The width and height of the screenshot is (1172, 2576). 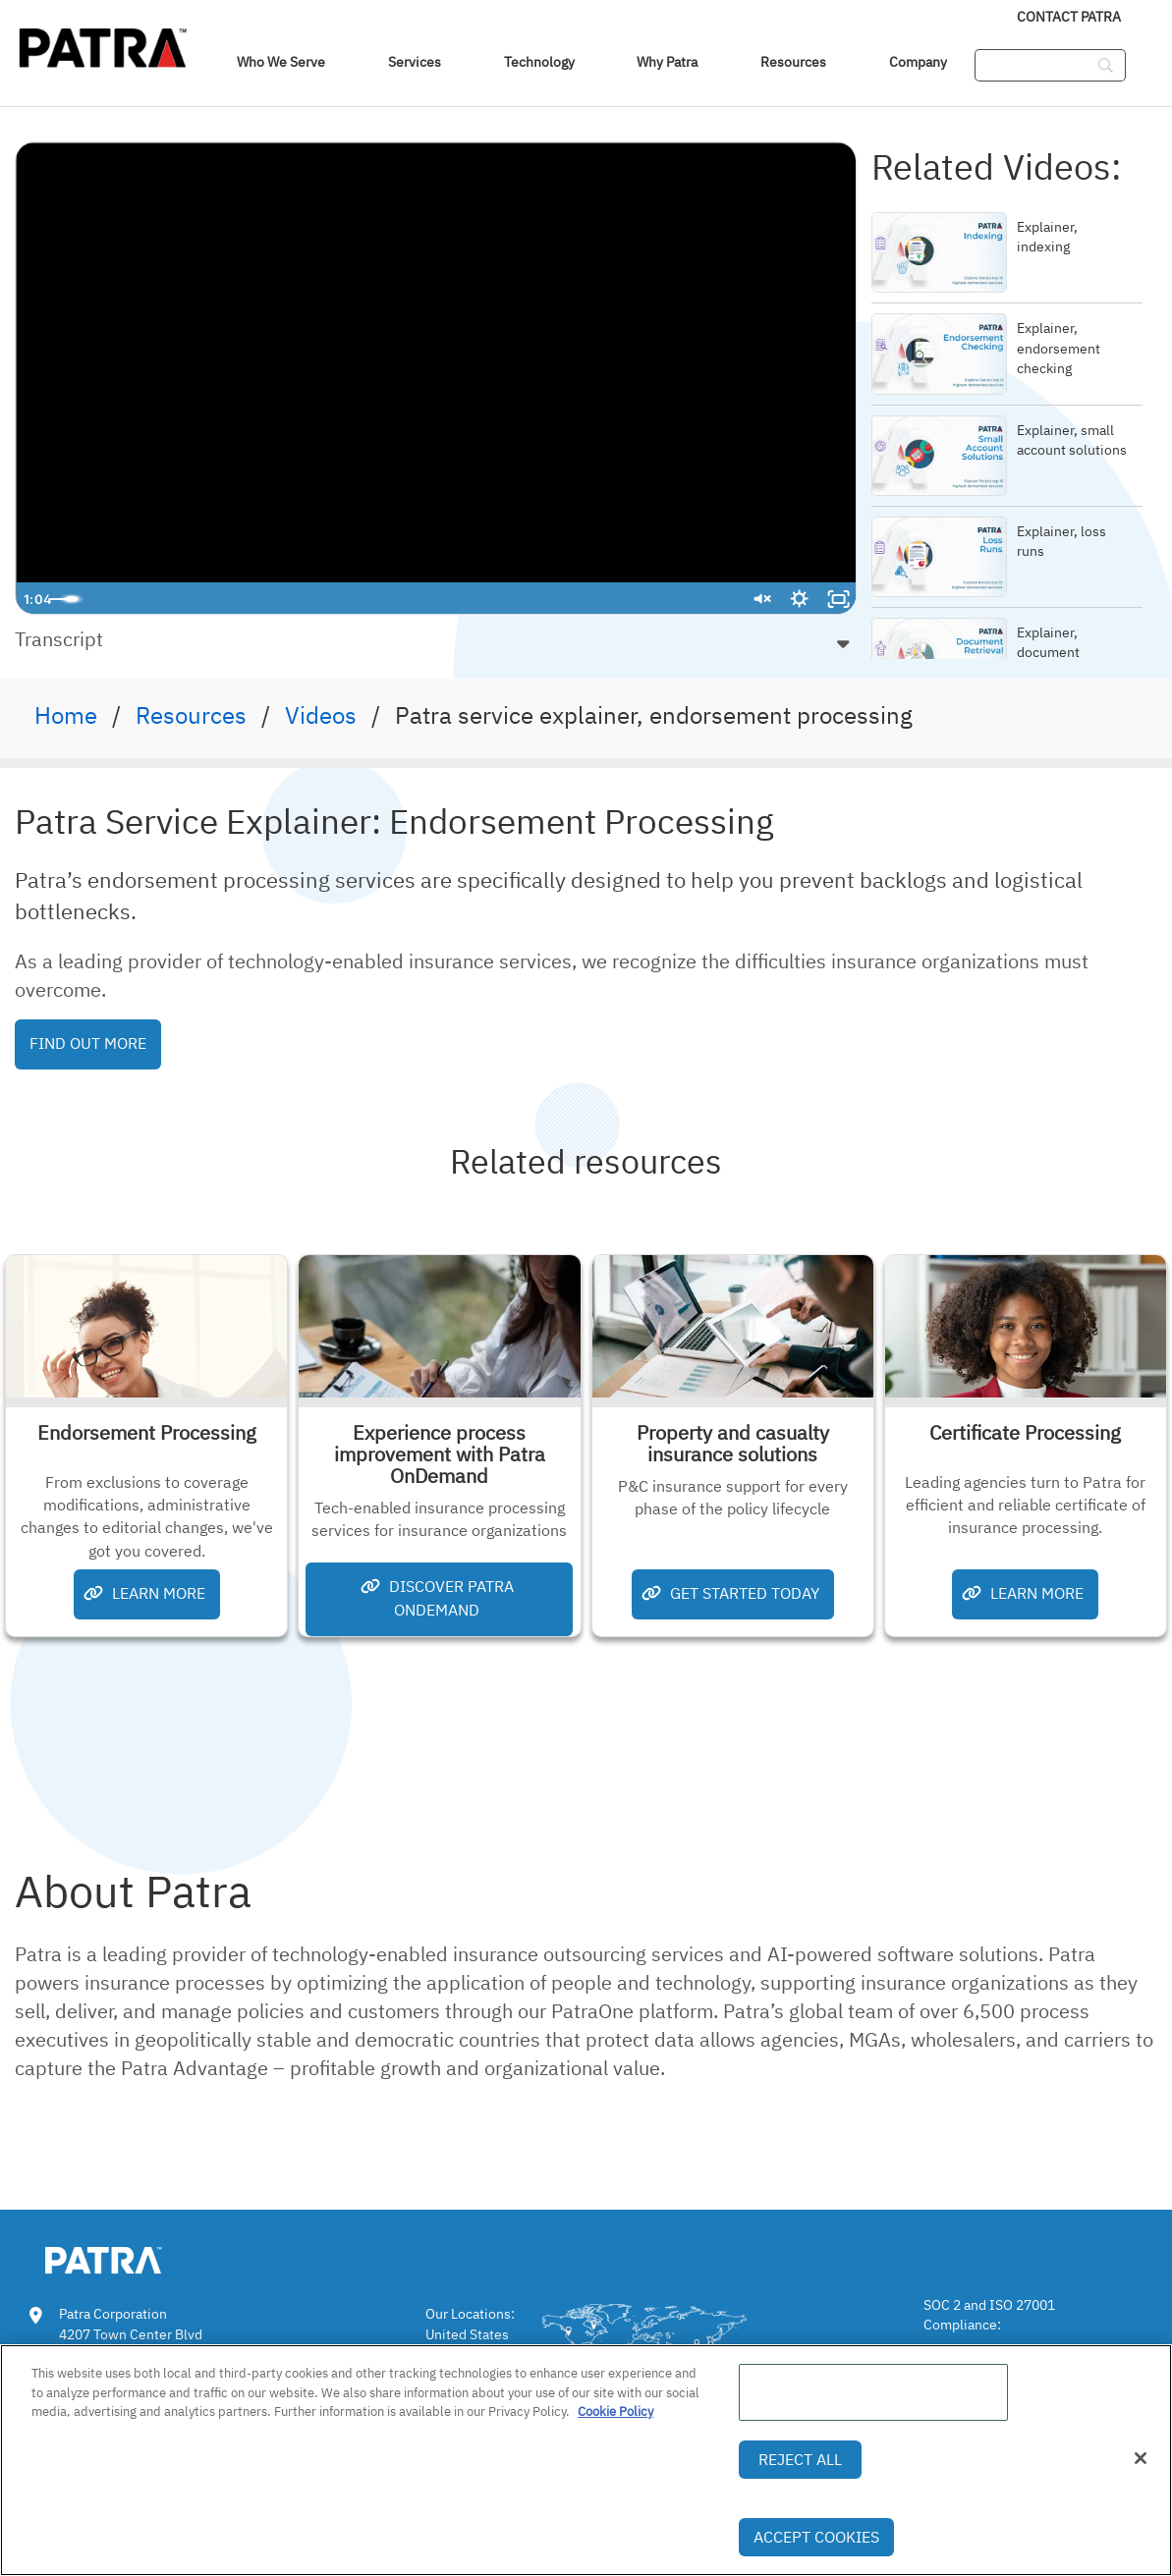 I want to click on Who We Serve [navigation], so click(x=281, y=62).